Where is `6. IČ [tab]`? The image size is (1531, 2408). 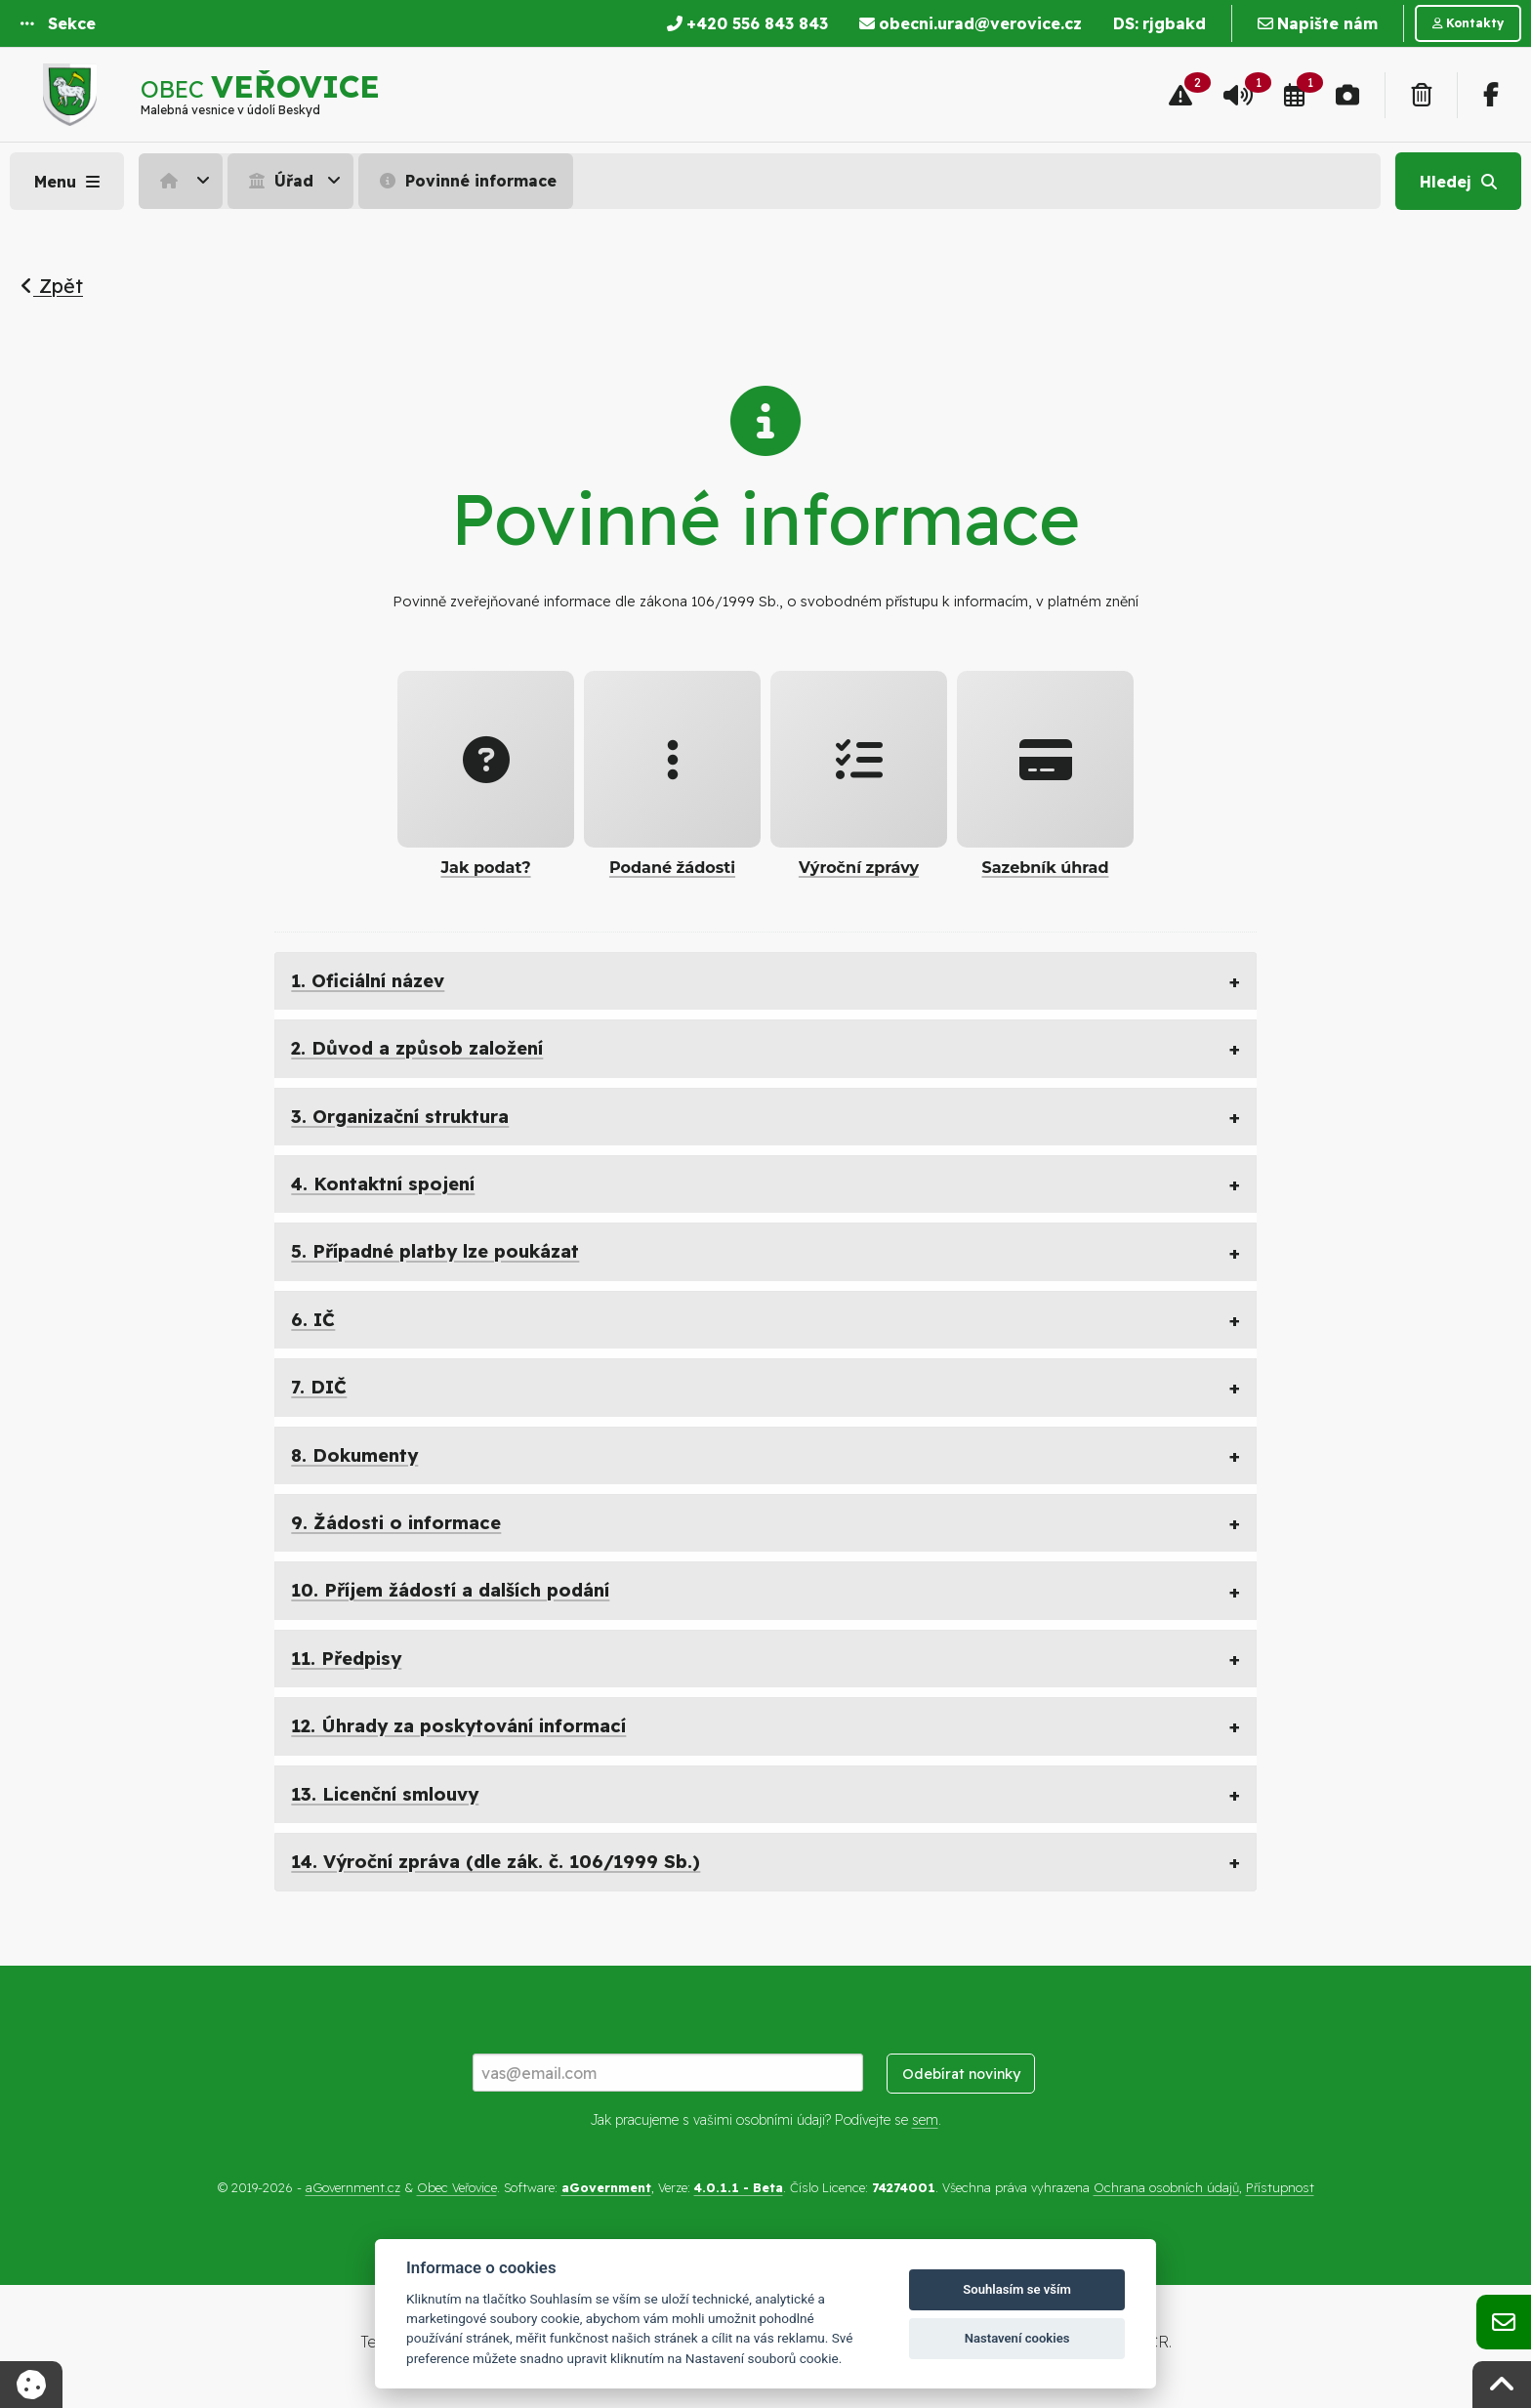
6. IČ [tab] is located at coordinates (313, 1319).